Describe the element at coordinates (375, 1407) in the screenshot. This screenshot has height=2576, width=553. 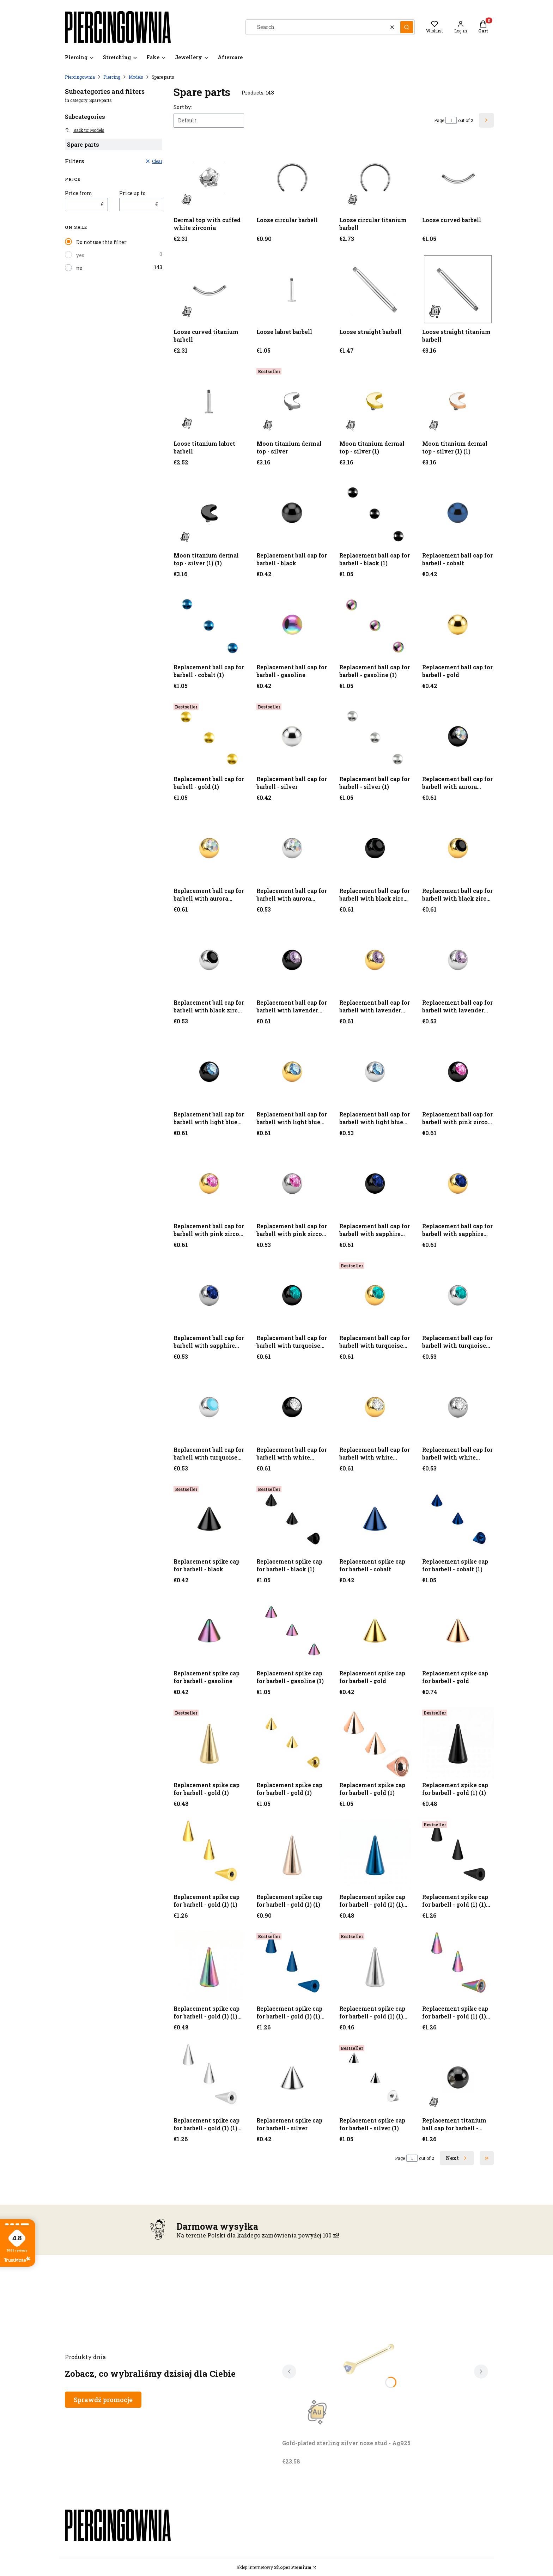
I see `[Go to the product Replacement ball cap for barbell with white zircon - gold.]` at that location.